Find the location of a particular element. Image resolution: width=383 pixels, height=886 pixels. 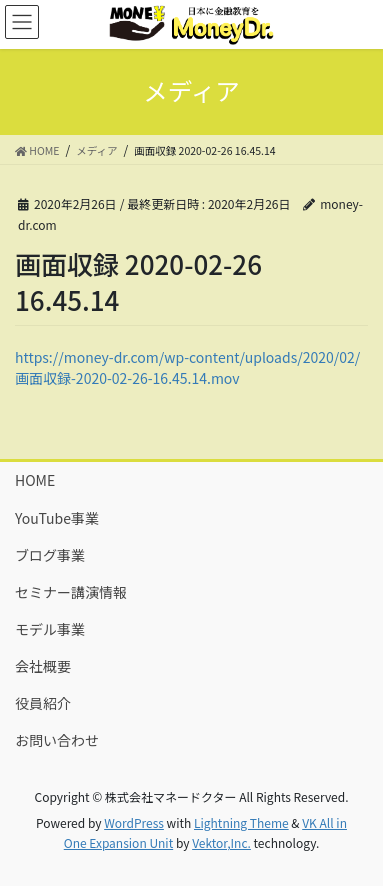

YouTube事業 is located at coordinates (57, 518).